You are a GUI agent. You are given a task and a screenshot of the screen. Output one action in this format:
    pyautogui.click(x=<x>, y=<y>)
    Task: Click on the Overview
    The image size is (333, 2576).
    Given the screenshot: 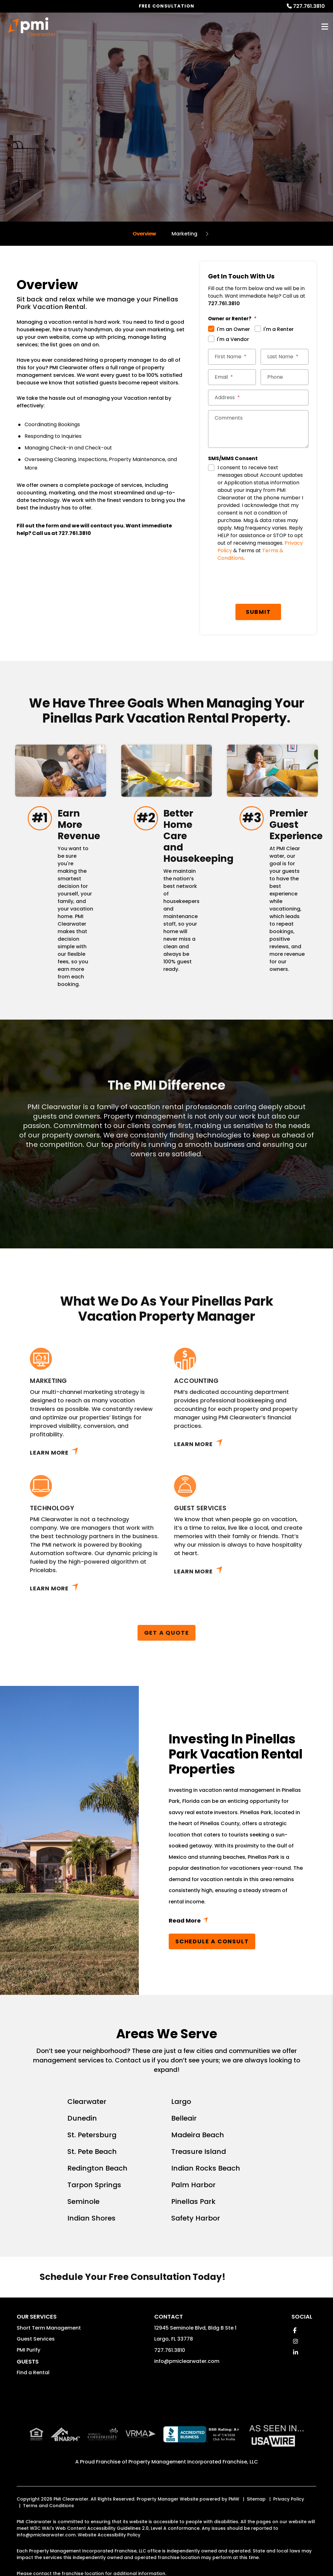 What is the action you would take?
    pyautogui.click(x=144, y=233)
    